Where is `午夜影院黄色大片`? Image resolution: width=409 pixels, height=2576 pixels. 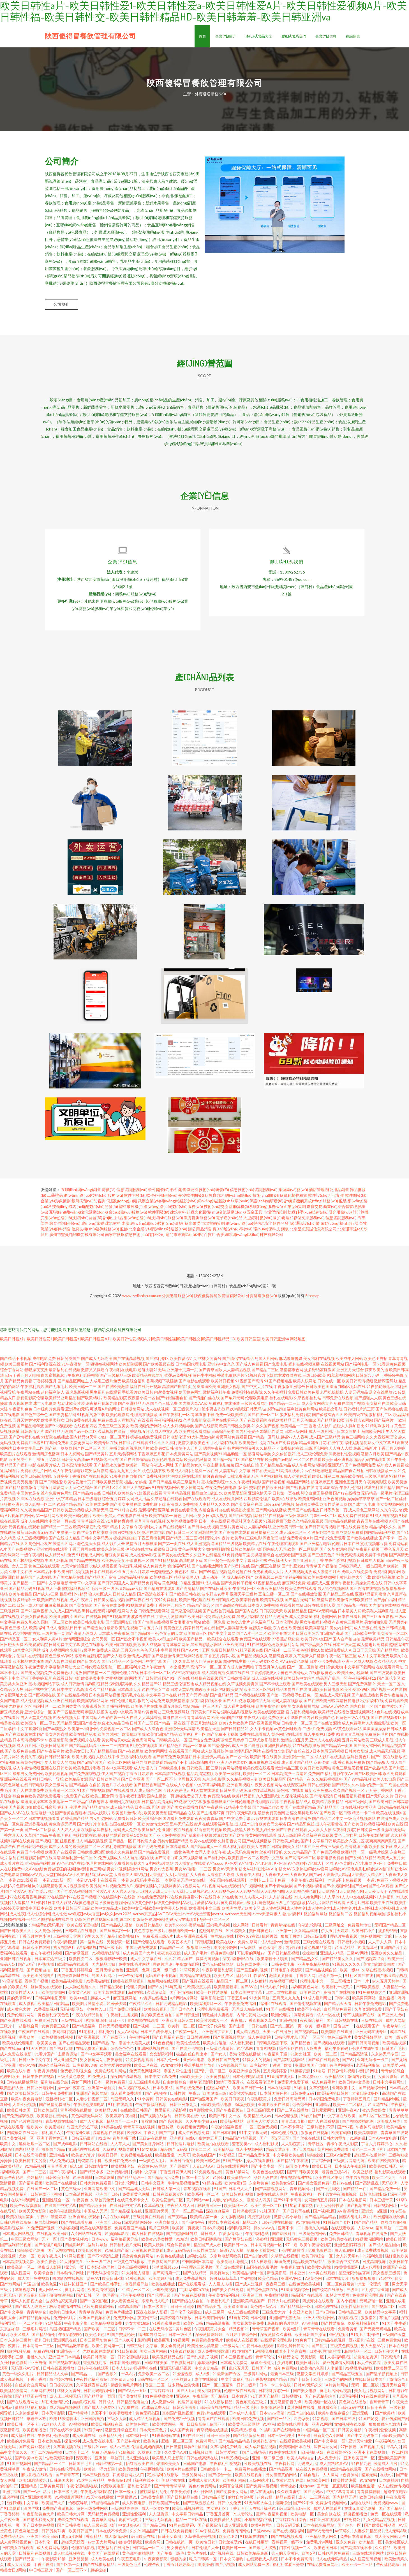
午夜影院黄色大片 is located at coordinates (39, 2517).